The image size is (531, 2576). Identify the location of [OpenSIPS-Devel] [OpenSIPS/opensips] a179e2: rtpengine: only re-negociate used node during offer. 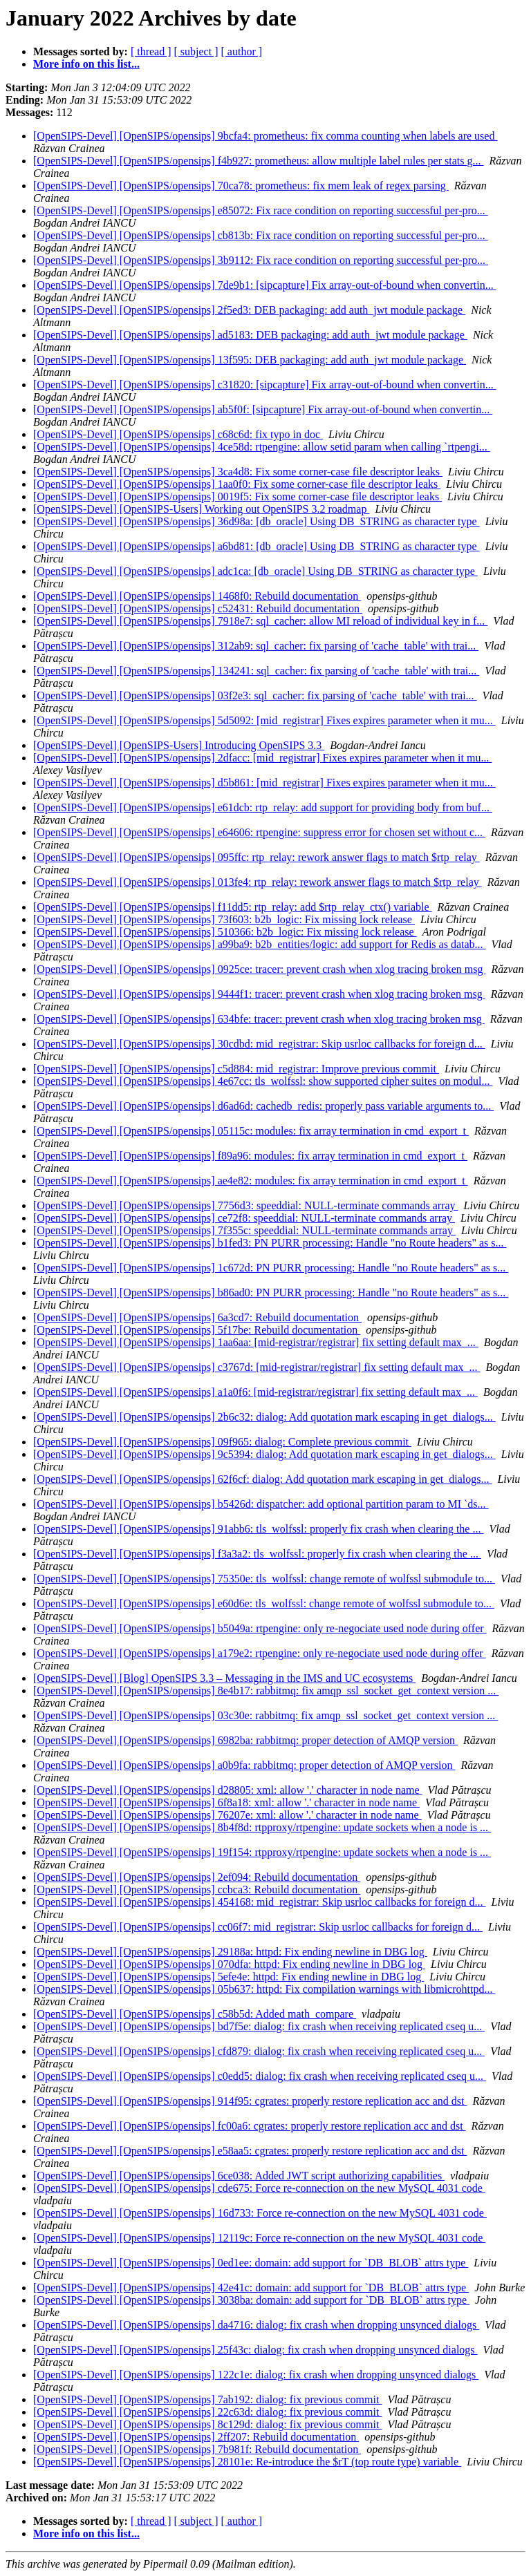
(259, 1653).